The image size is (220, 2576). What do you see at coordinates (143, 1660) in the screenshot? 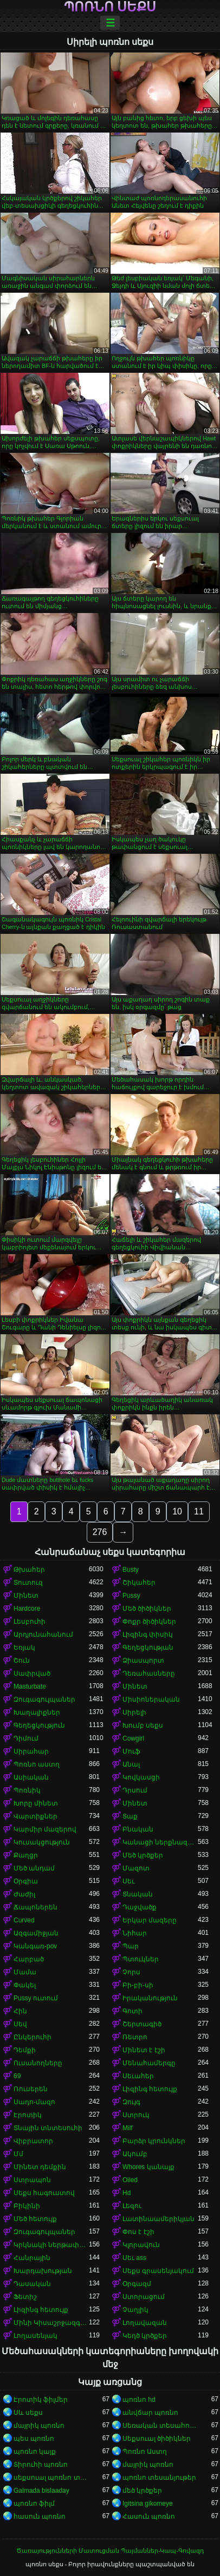
I see `Ձիասպորտ` at bounding box center [143, 1660].